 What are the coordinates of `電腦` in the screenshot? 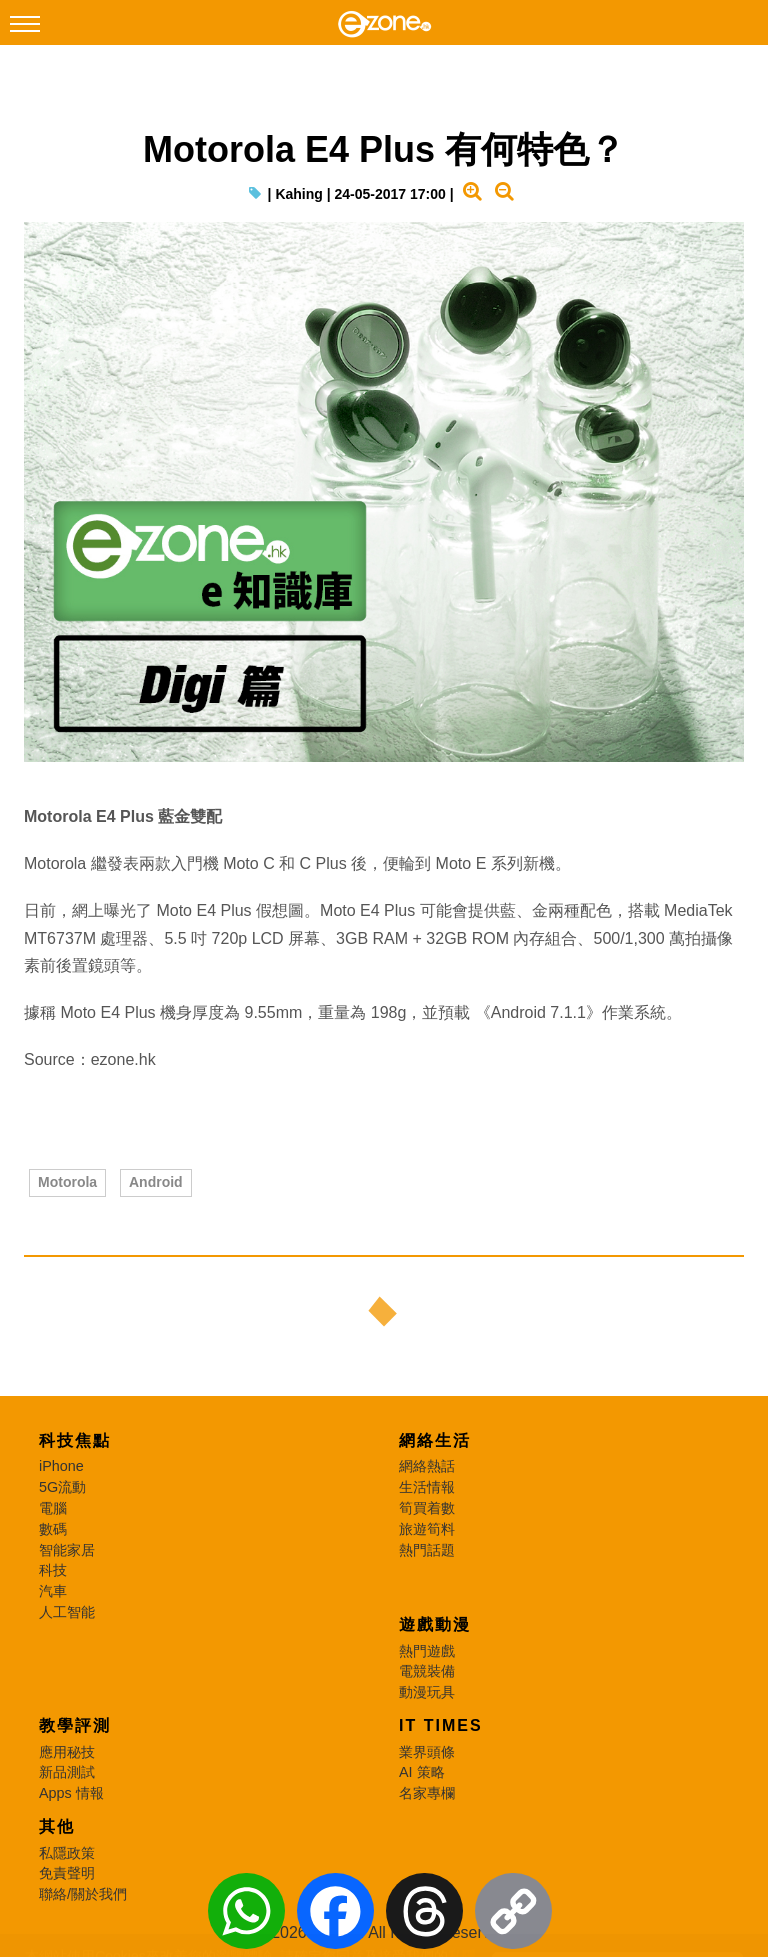 It's located at (53, 1508).